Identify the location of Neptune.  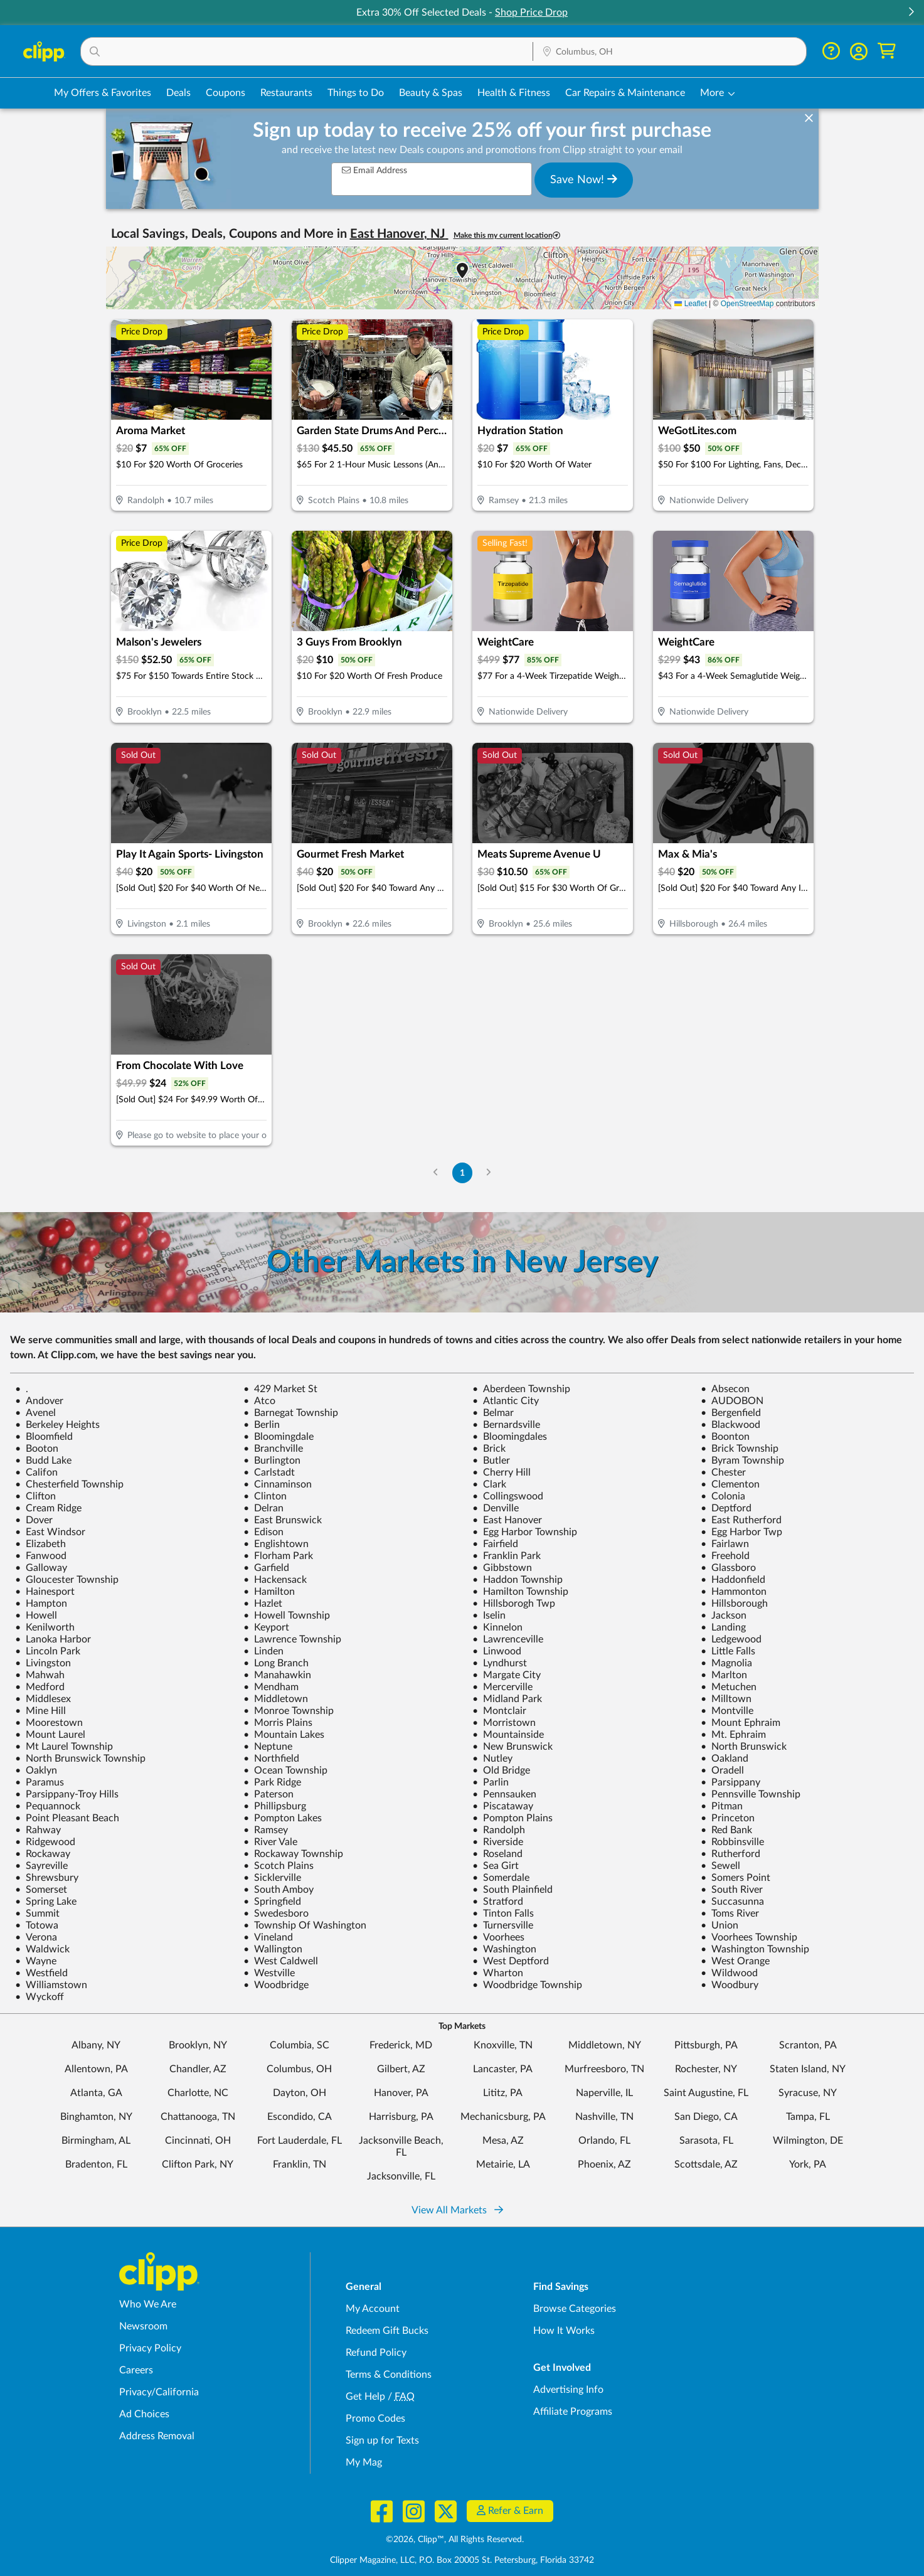
(267, 1747).